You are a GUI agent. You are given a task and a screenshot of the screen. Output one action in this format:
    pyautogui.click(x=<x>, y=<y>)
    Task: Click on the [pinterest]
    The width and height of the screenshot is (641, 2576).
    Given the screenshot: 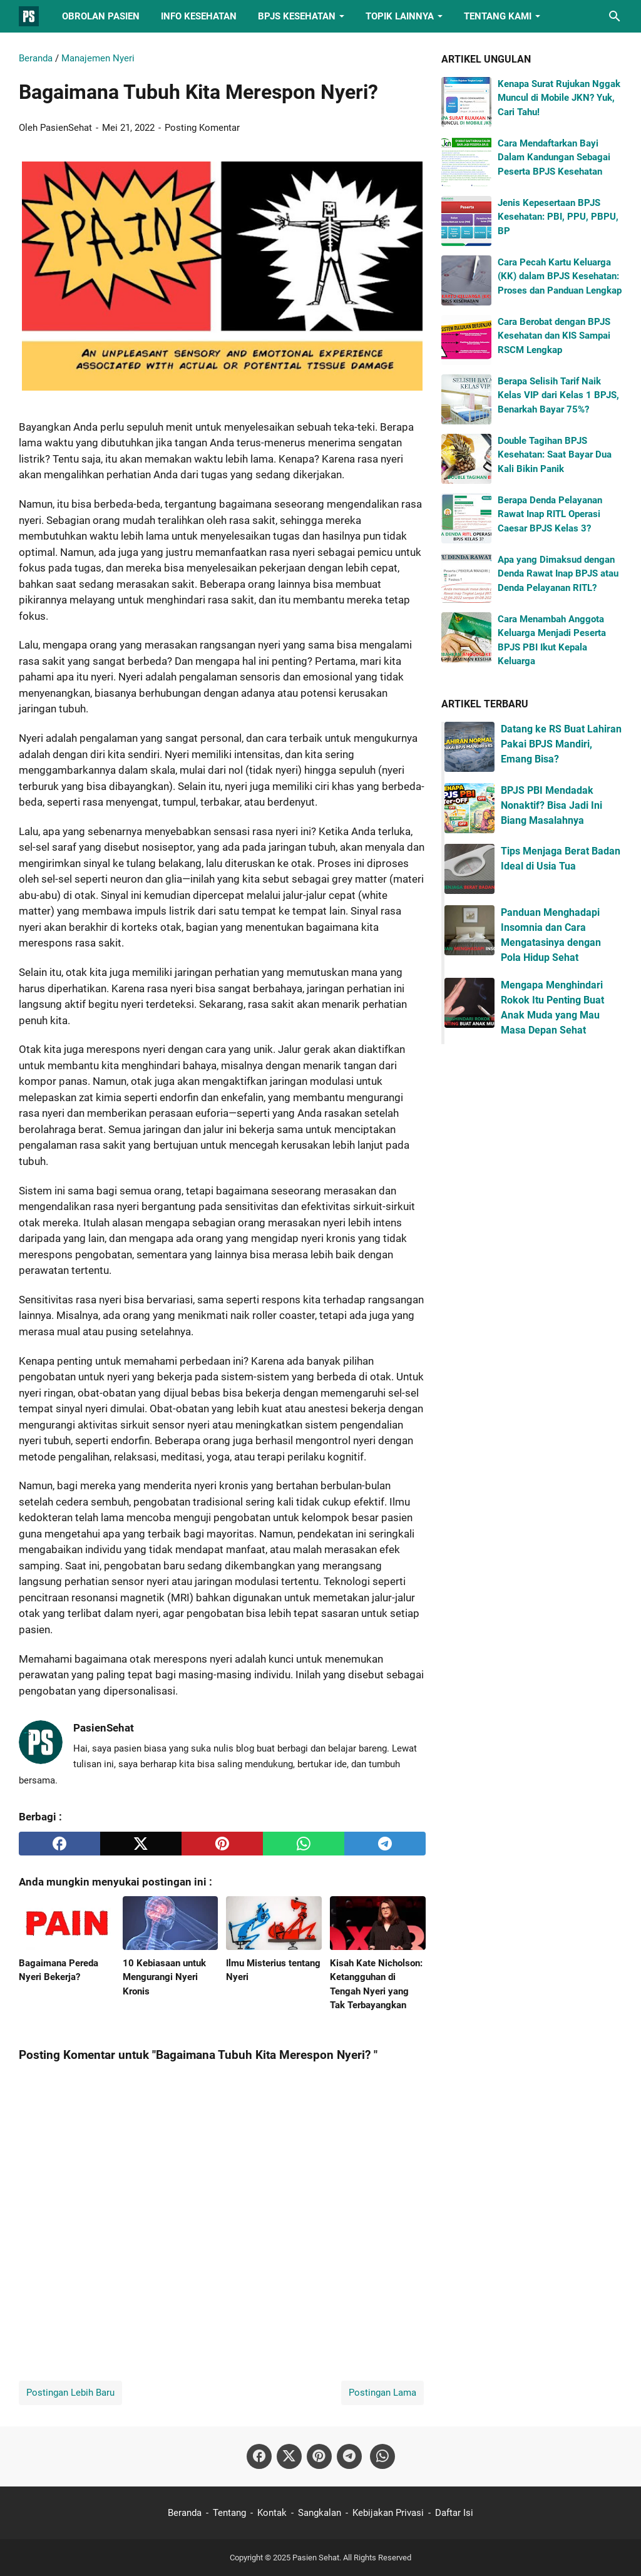 What is the action you would take?
    pyautogui.click(x=222, y=1843)
    